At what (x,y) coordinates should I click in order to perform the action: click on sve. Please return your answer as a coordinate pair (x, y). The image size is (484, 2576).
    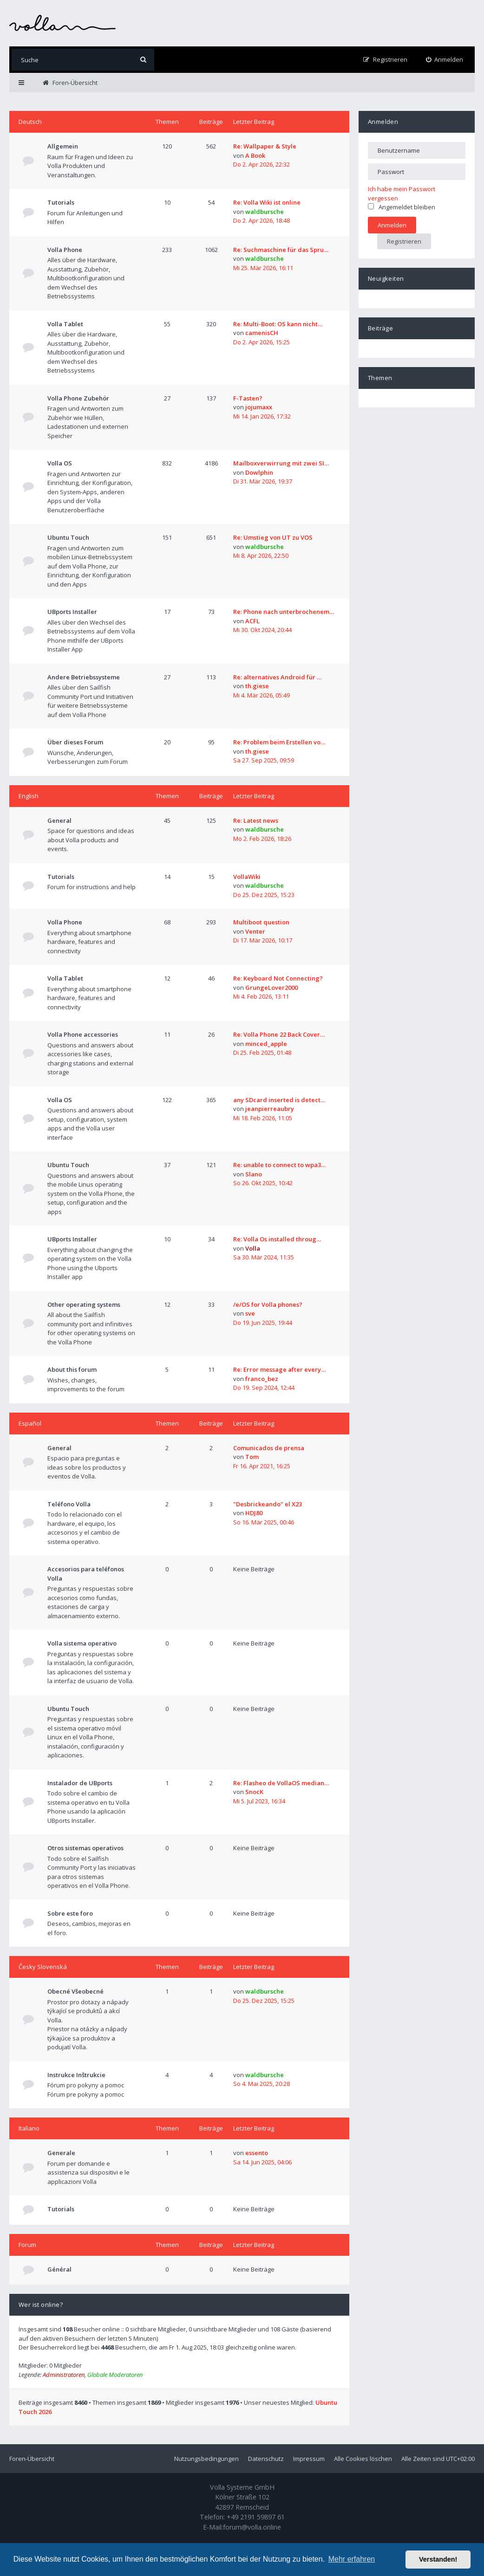
    Looking at the image, I should click on (250, 1313).